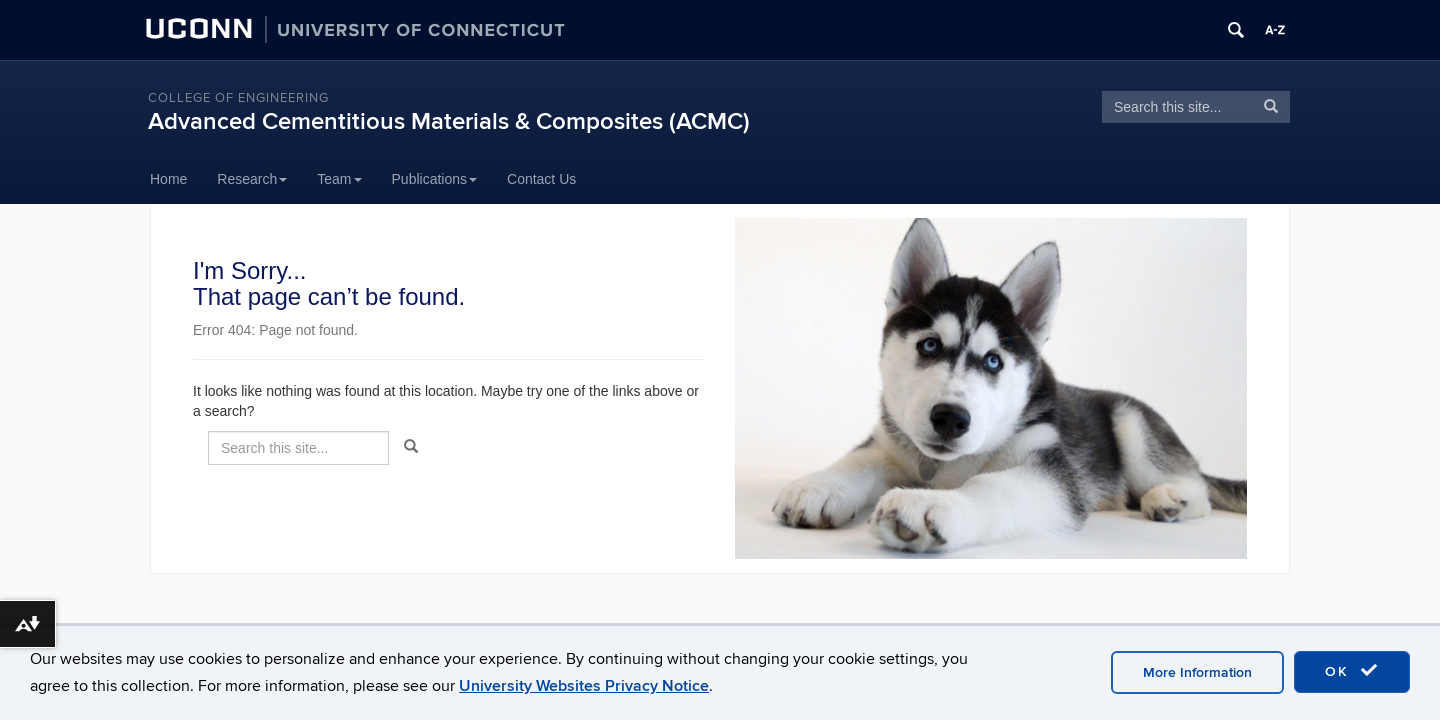  Describe the element at coordinates (435, 179) in the screenshot. I see `Publications` at that location.